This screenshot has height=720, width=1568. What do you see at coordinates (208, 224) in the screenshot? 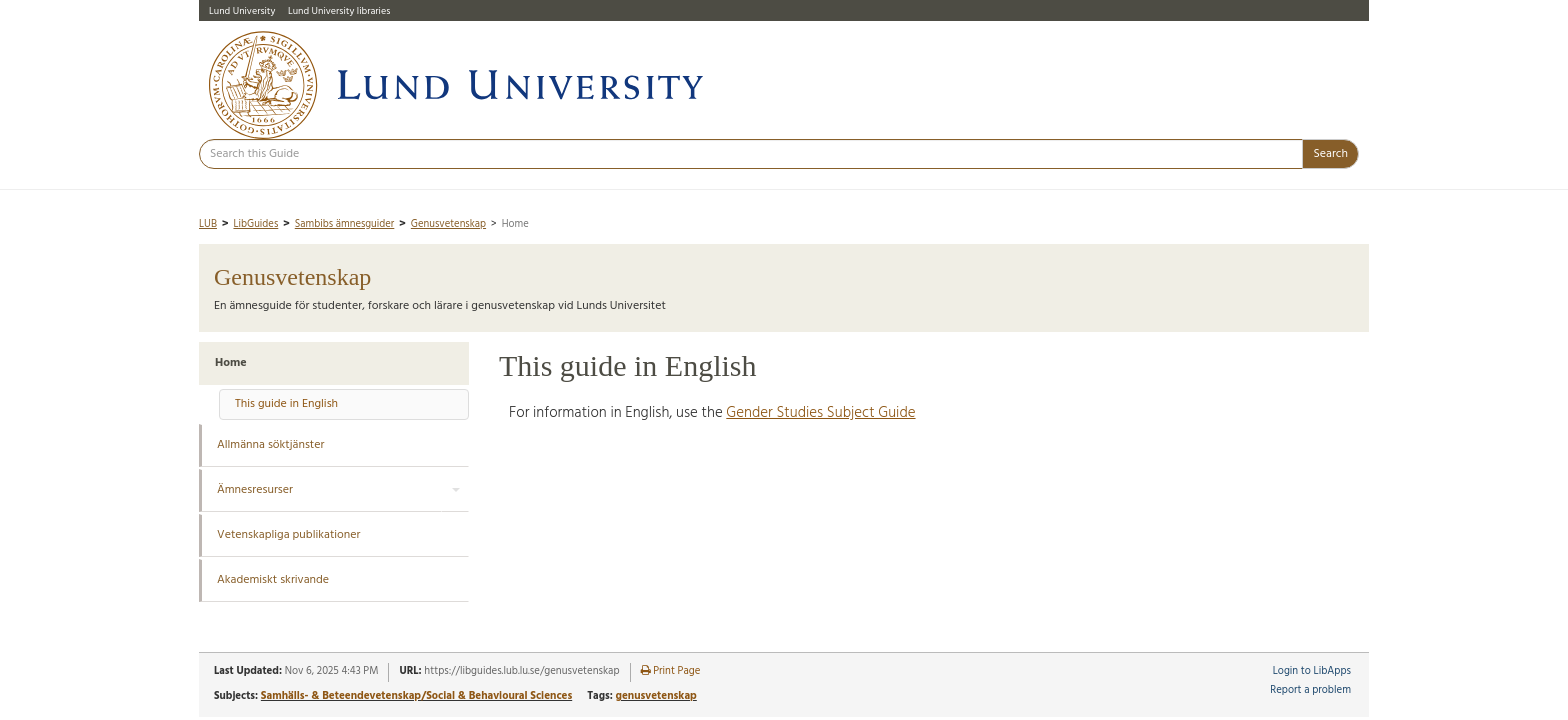
I see `LUB` at bounding box center [208, 224].